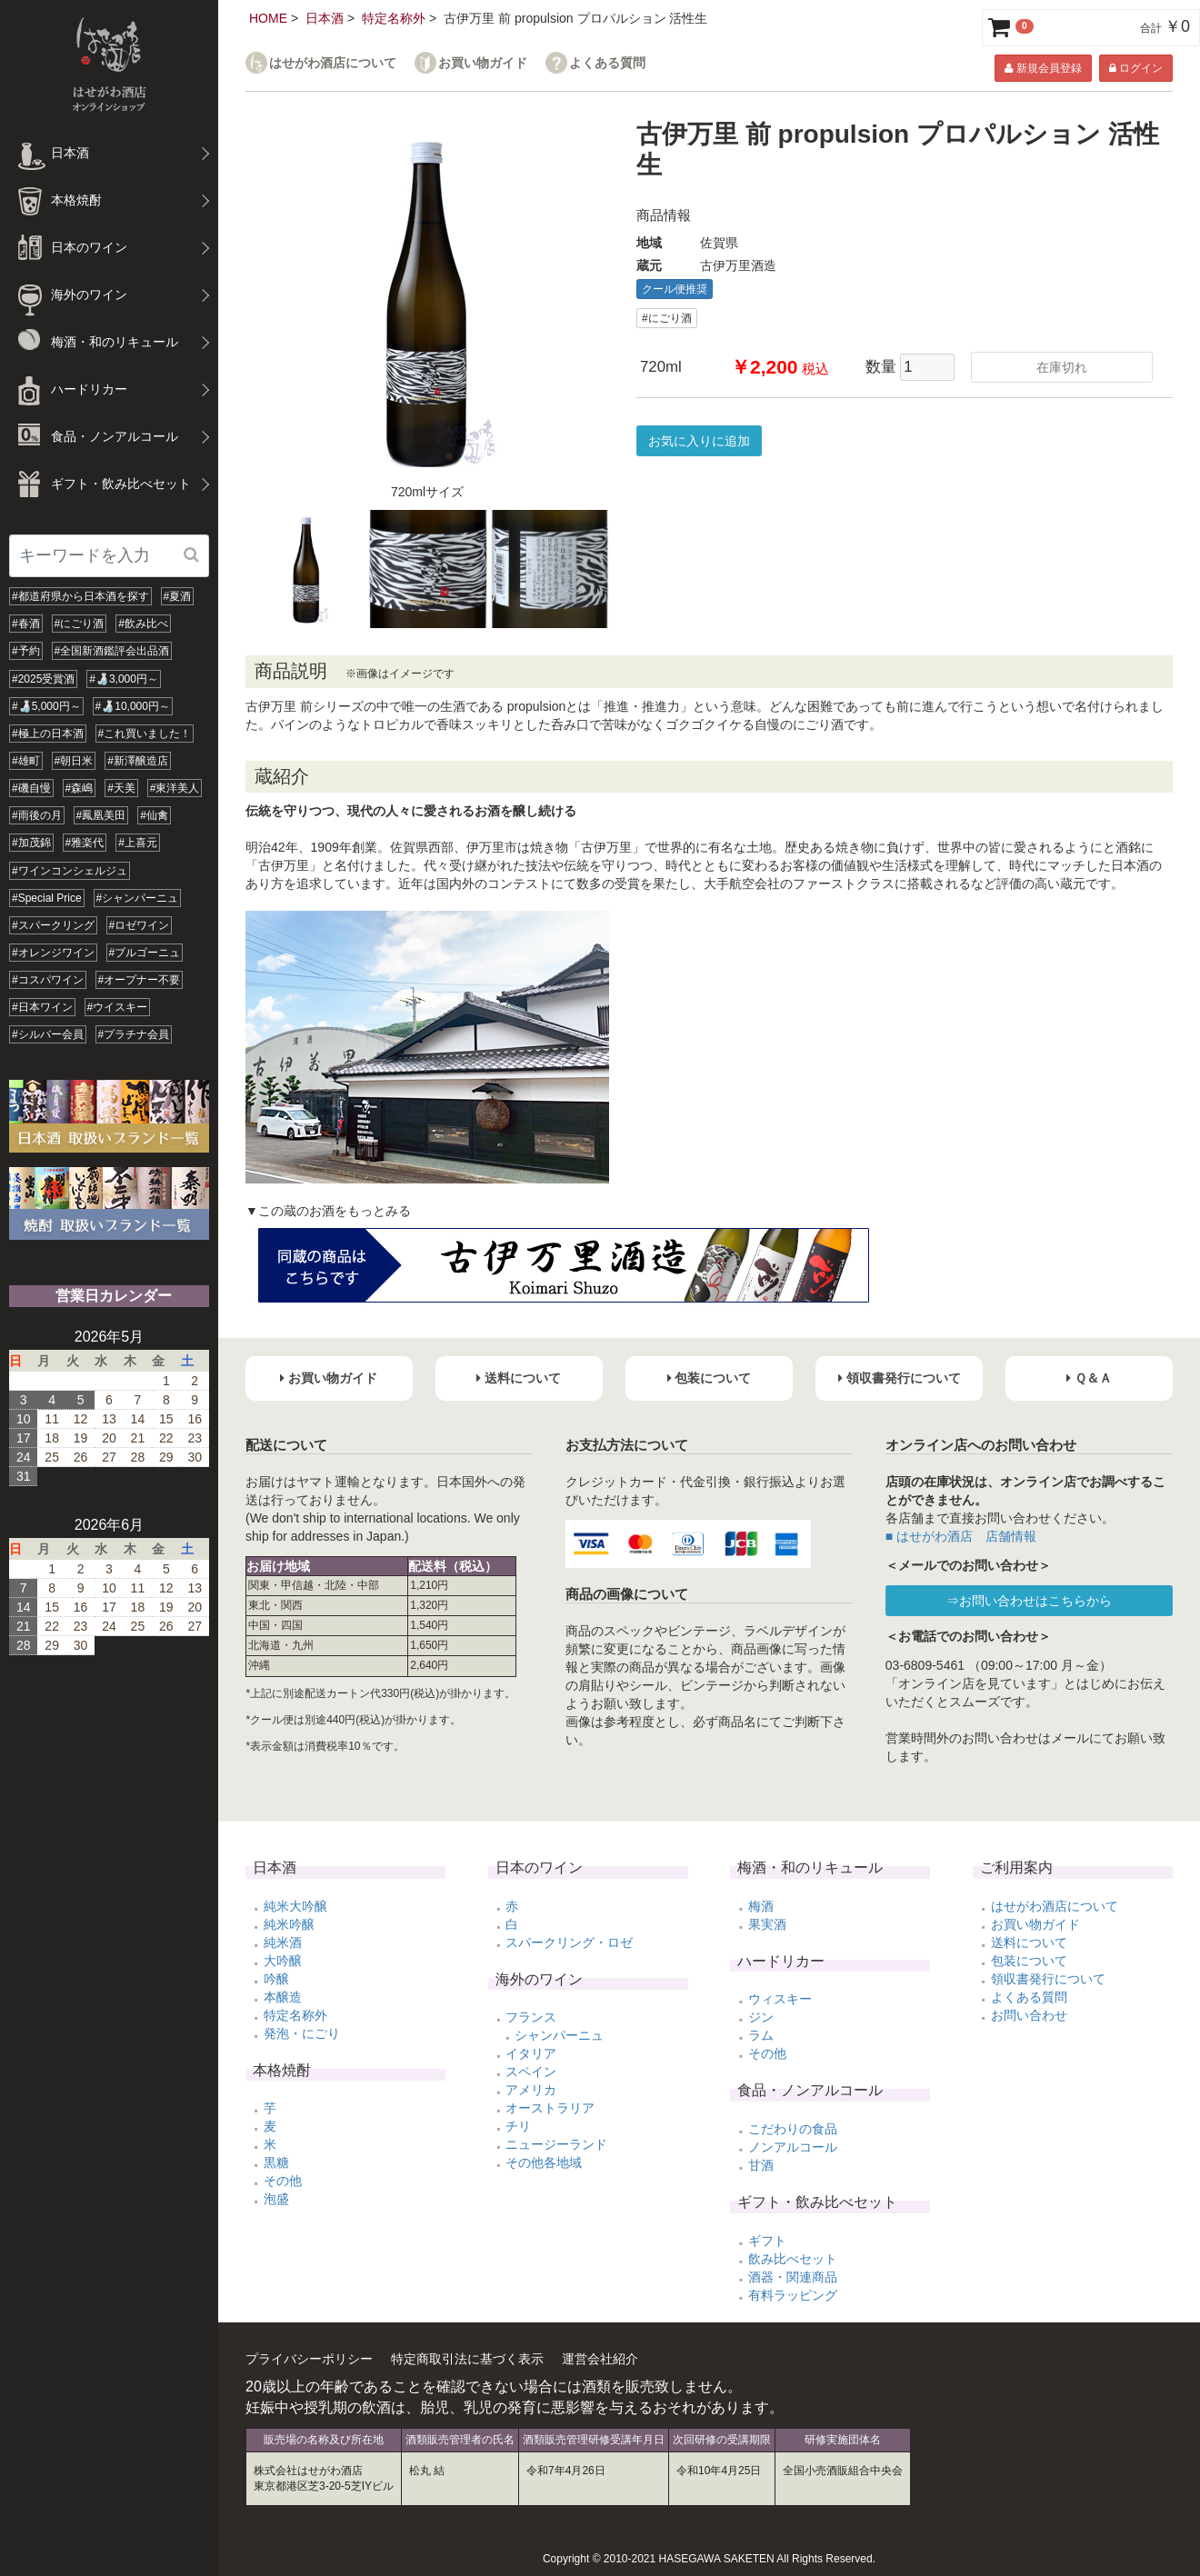 Image resolution: width=1200 pixels, height=2576 pixels. I want to click on ログイン, so click(1136, 68).